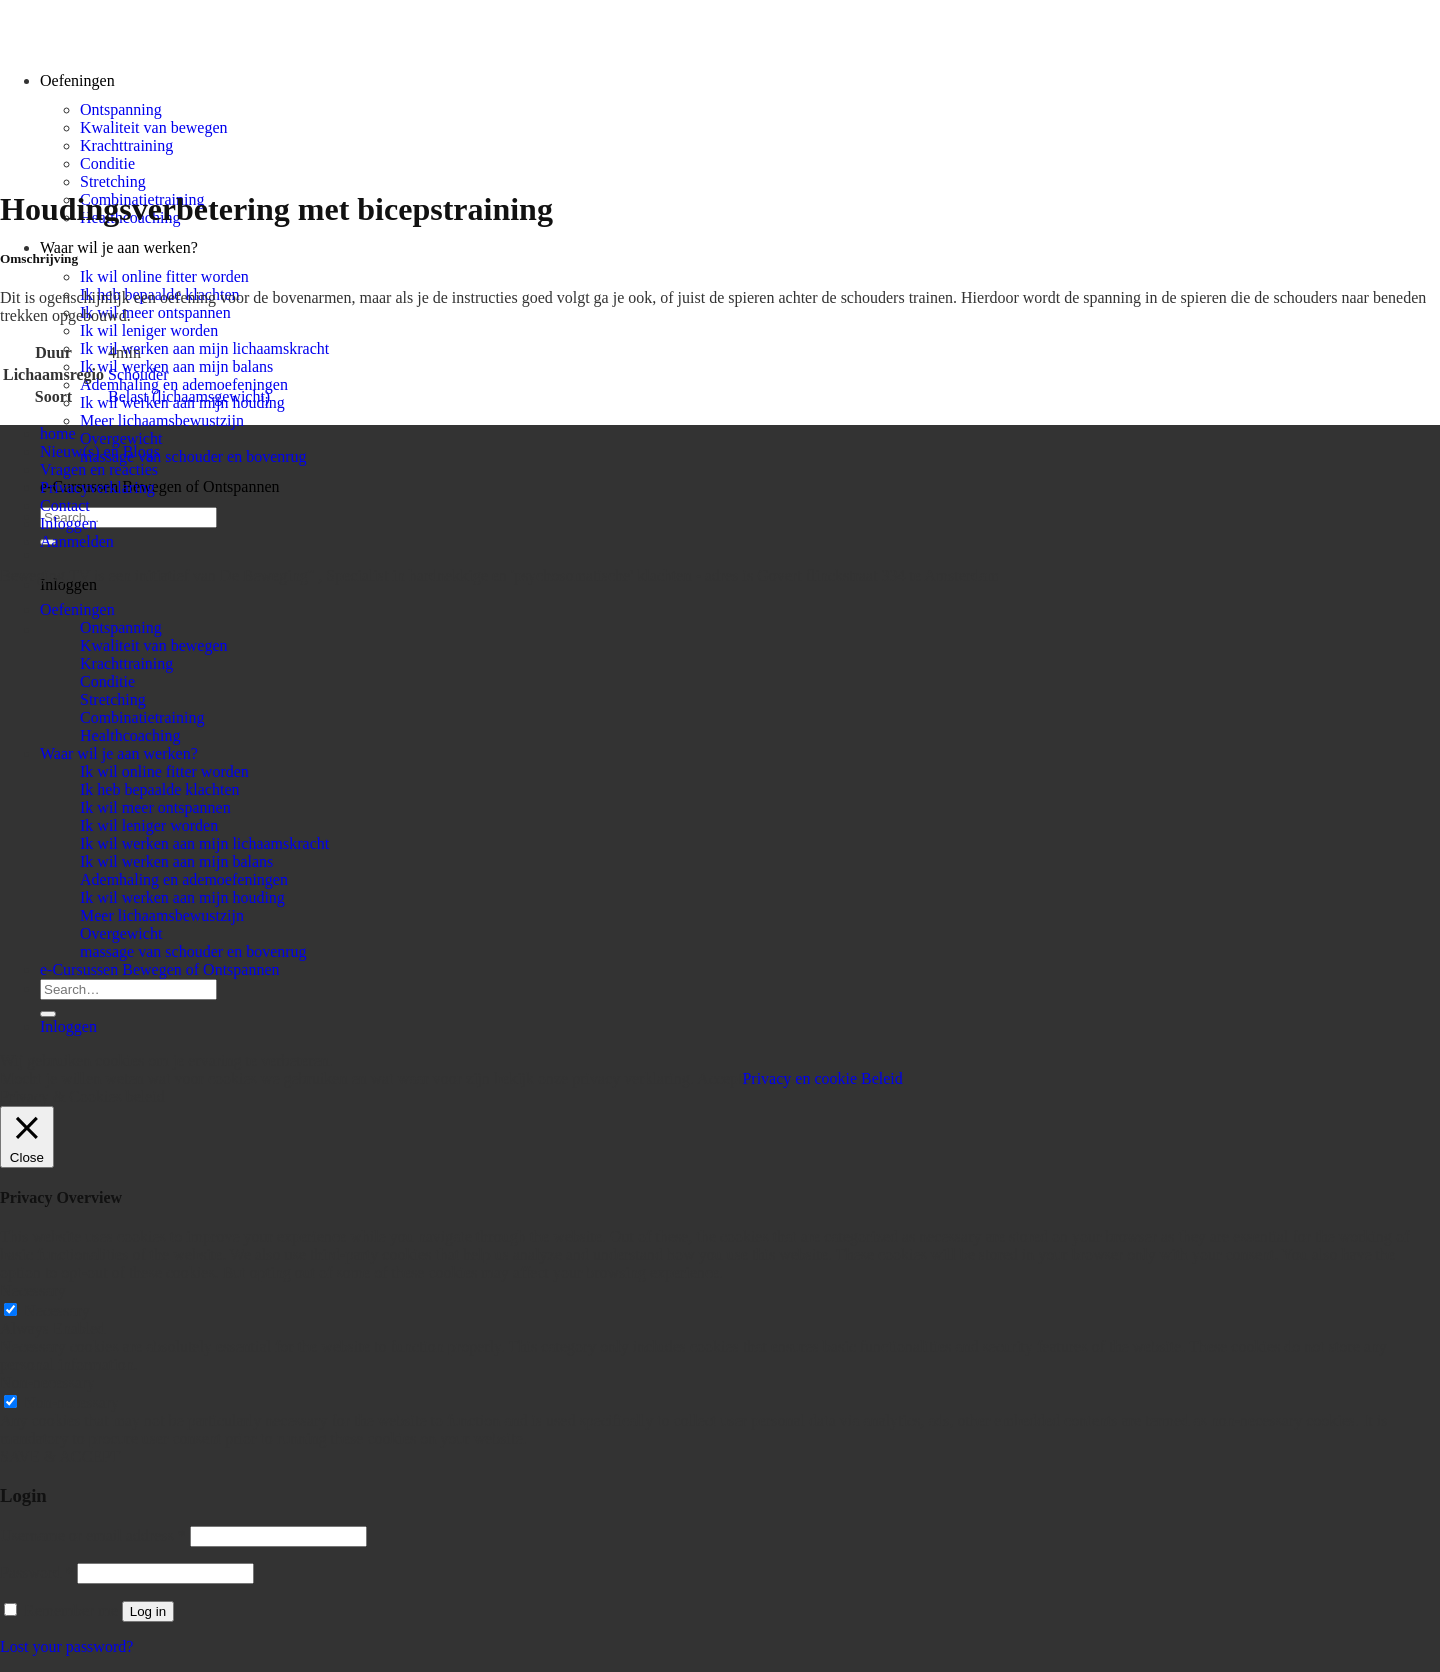  What do you see at coordinates (68, 523) in the screenshot?
I see `Inloggen` at bounding box center [68, 523].